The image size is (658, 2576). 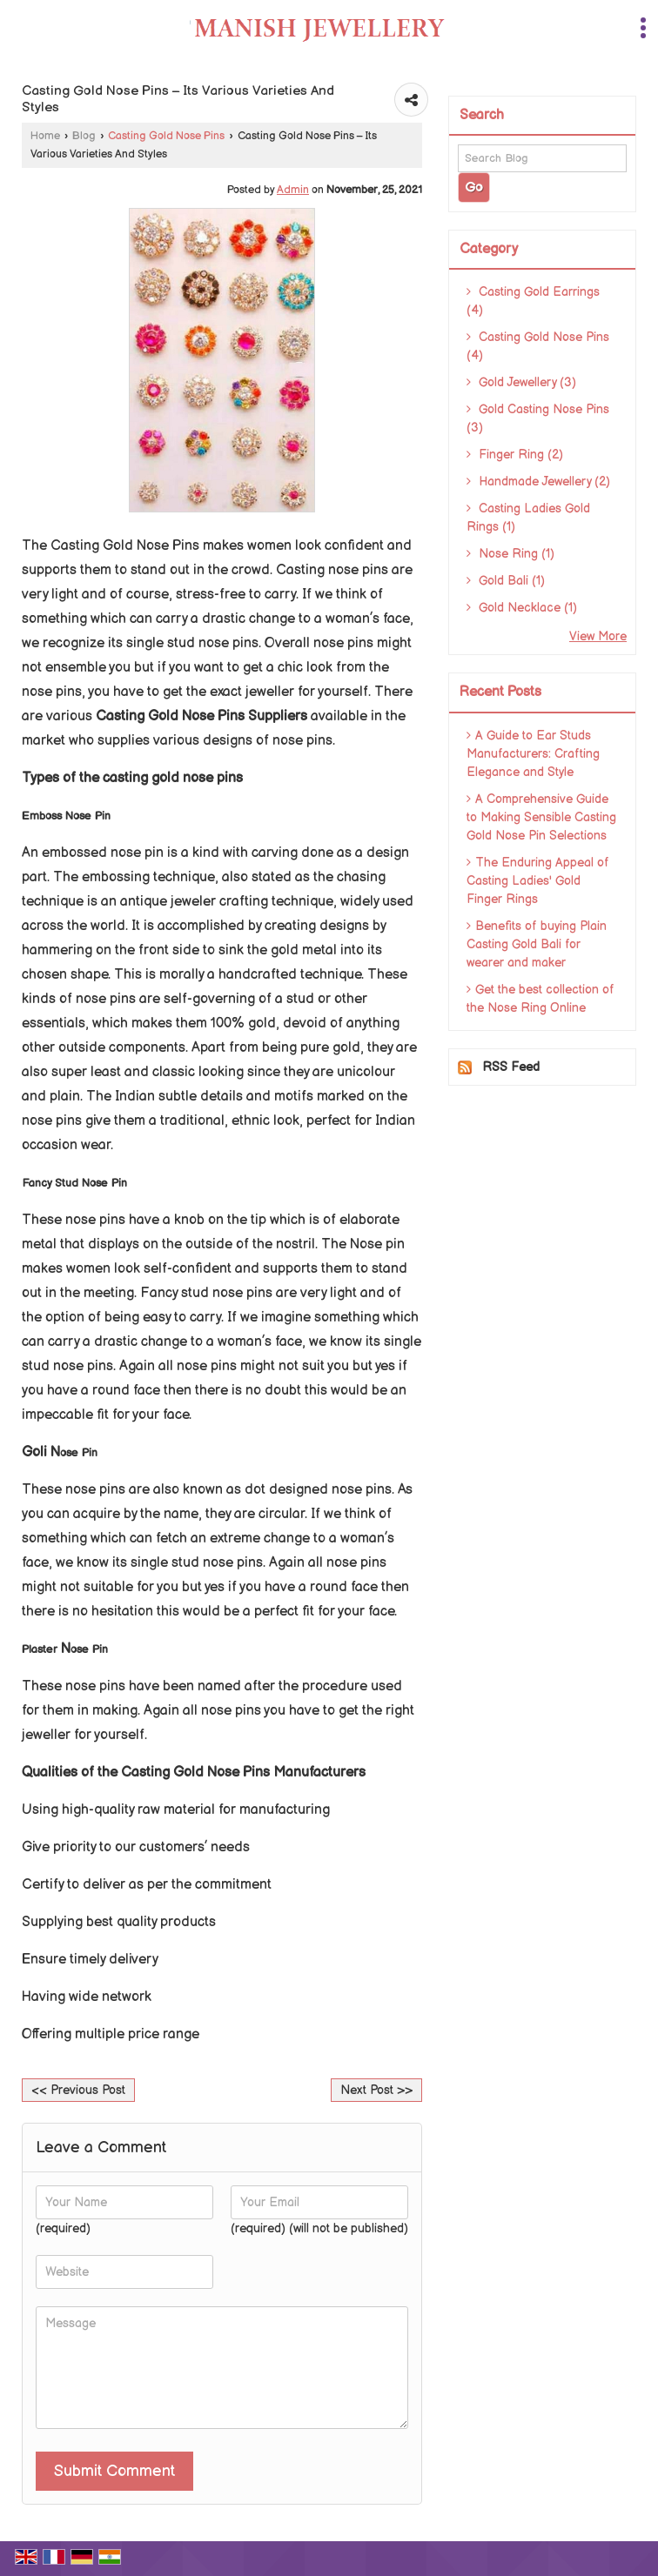 I want to click on RSS Feed, so click(x=511, y=1067).